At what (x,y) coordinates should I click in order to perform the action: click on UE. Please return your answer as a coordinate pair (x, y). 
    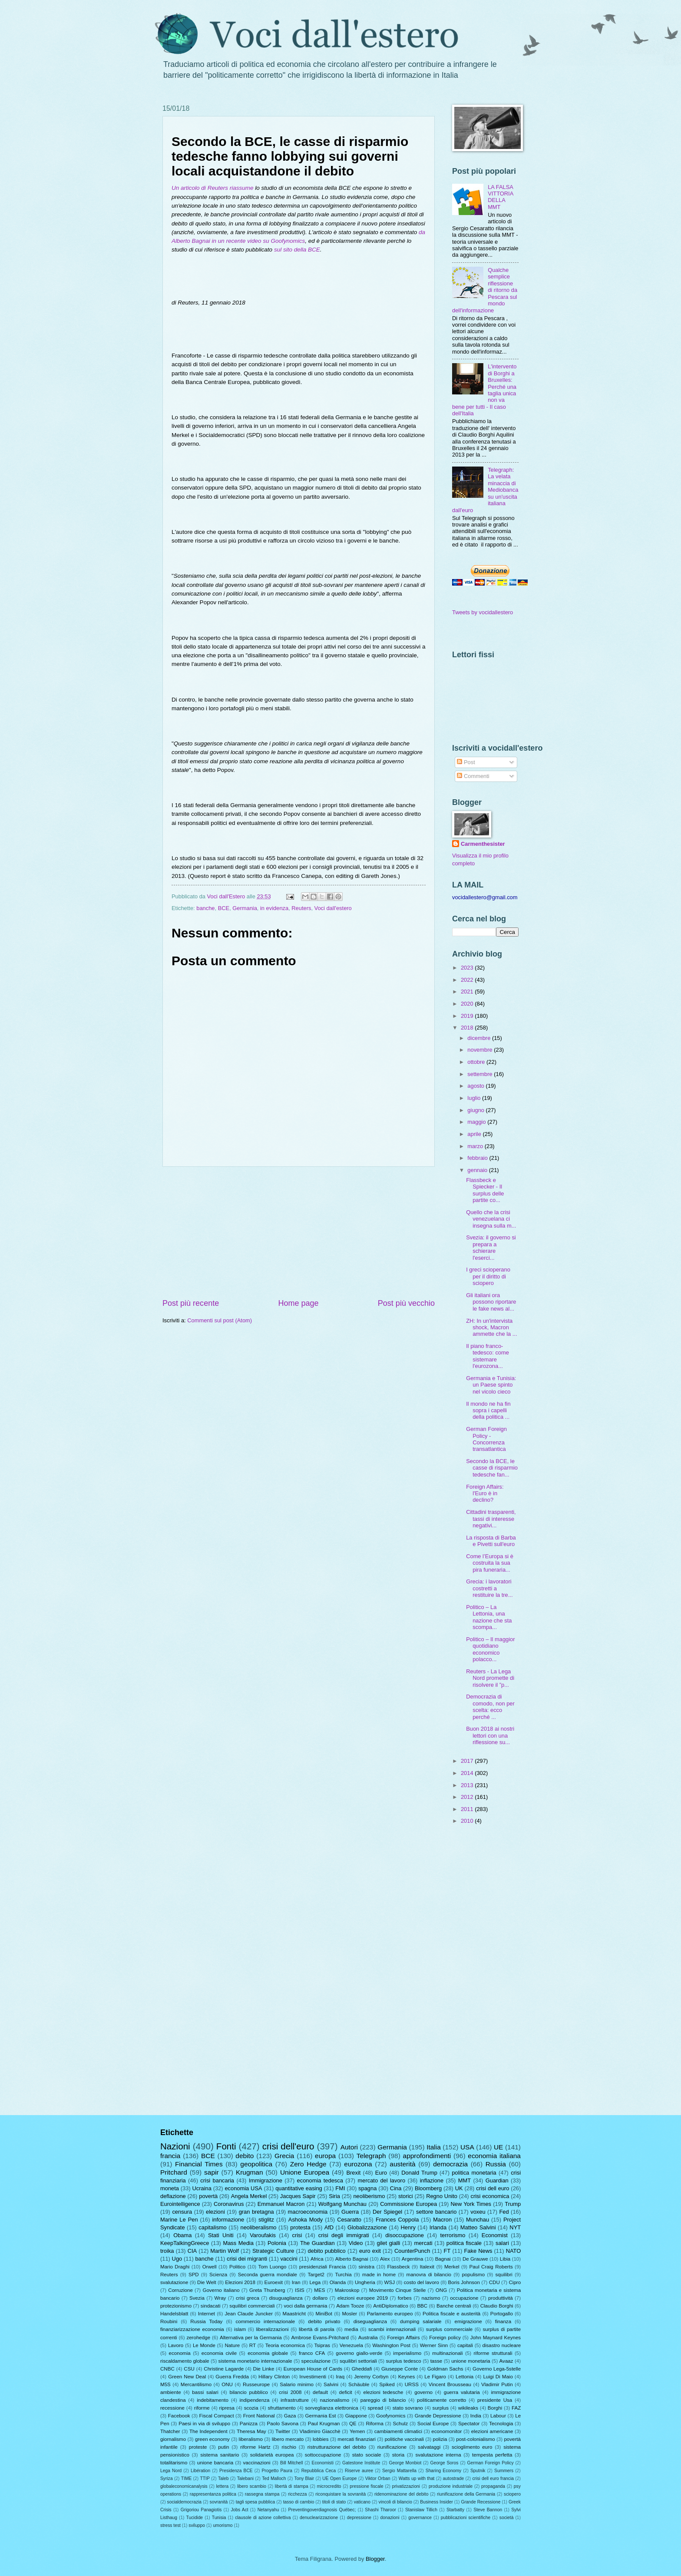
    Looking at the image, I should click on (498, 2147).